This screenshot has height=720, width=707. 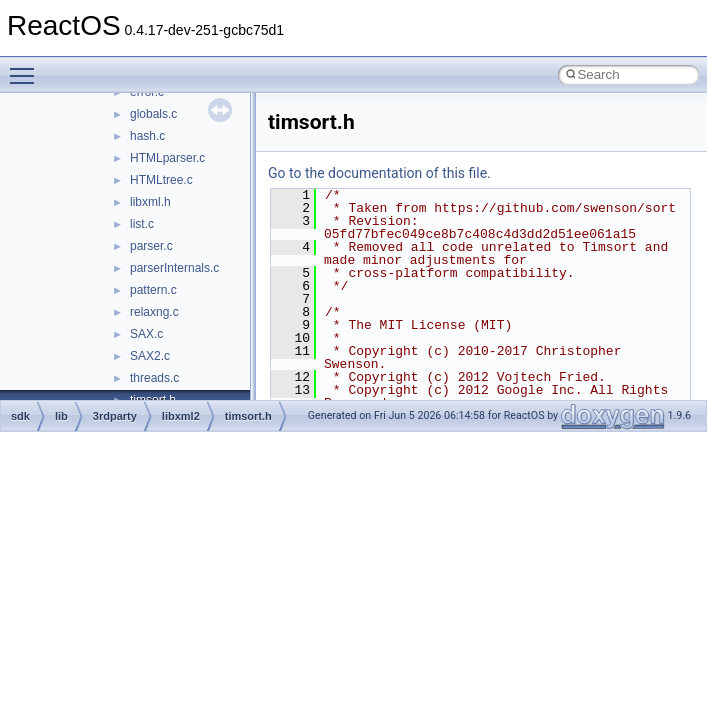 I want to click on libxml.h, so click(x=150, y=202).